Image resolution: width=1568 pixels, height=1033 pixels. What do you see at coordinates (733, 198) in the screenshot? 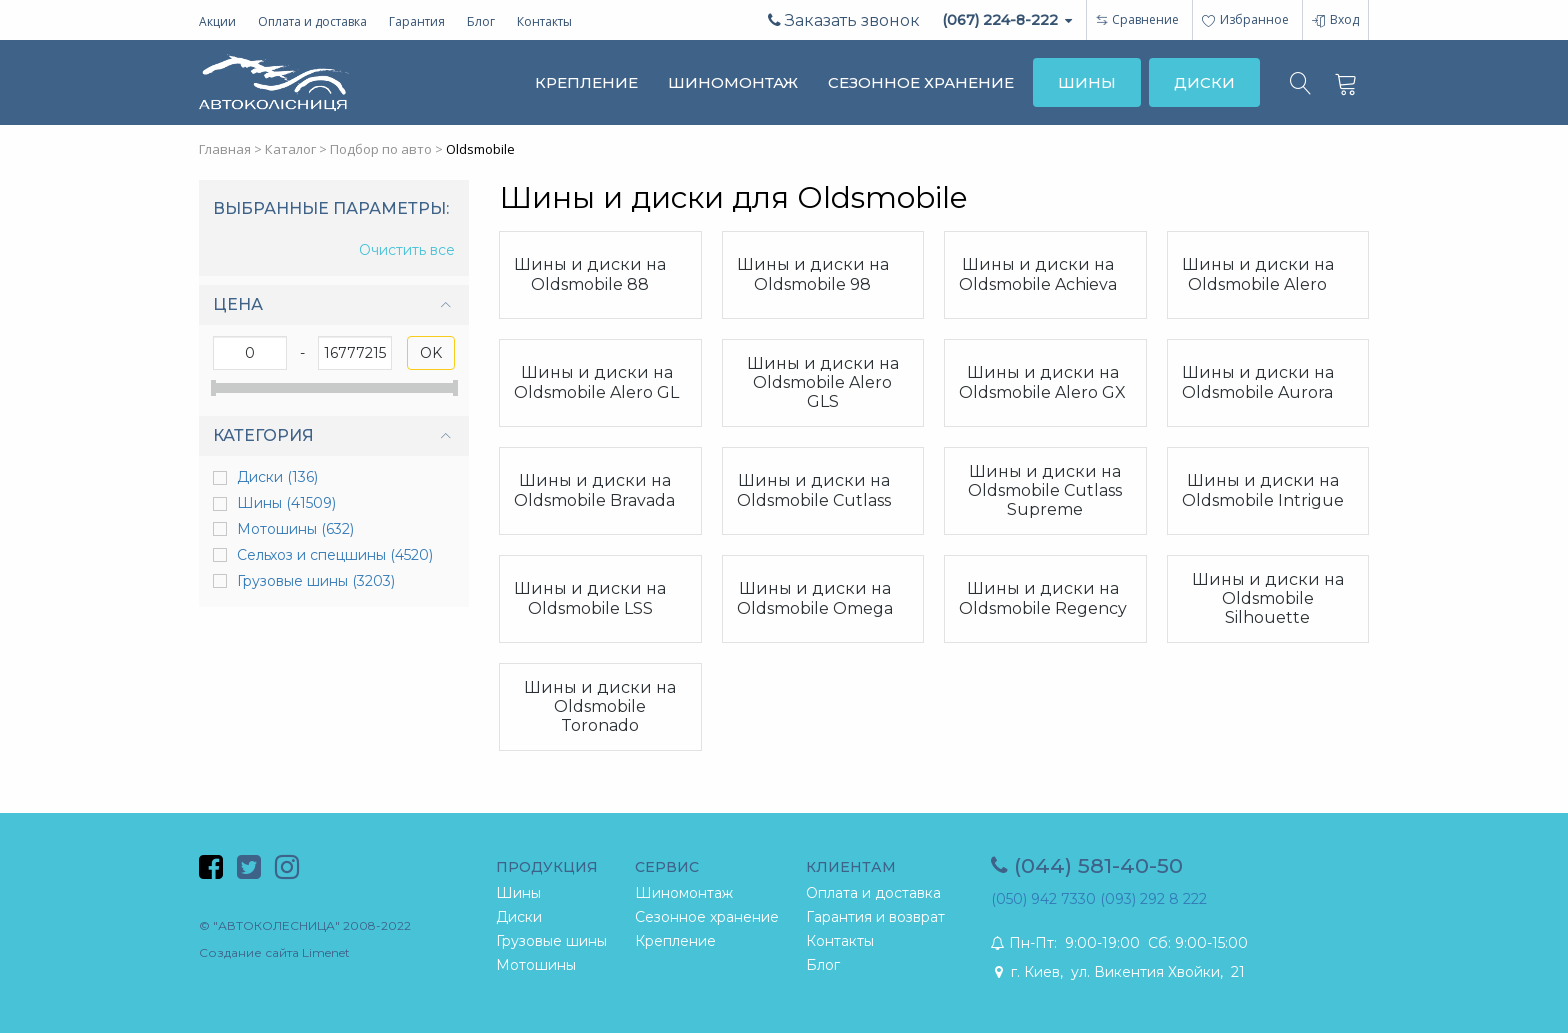
I see `Шины и диски для Oldsmobile` at bounding box center [733, 198].